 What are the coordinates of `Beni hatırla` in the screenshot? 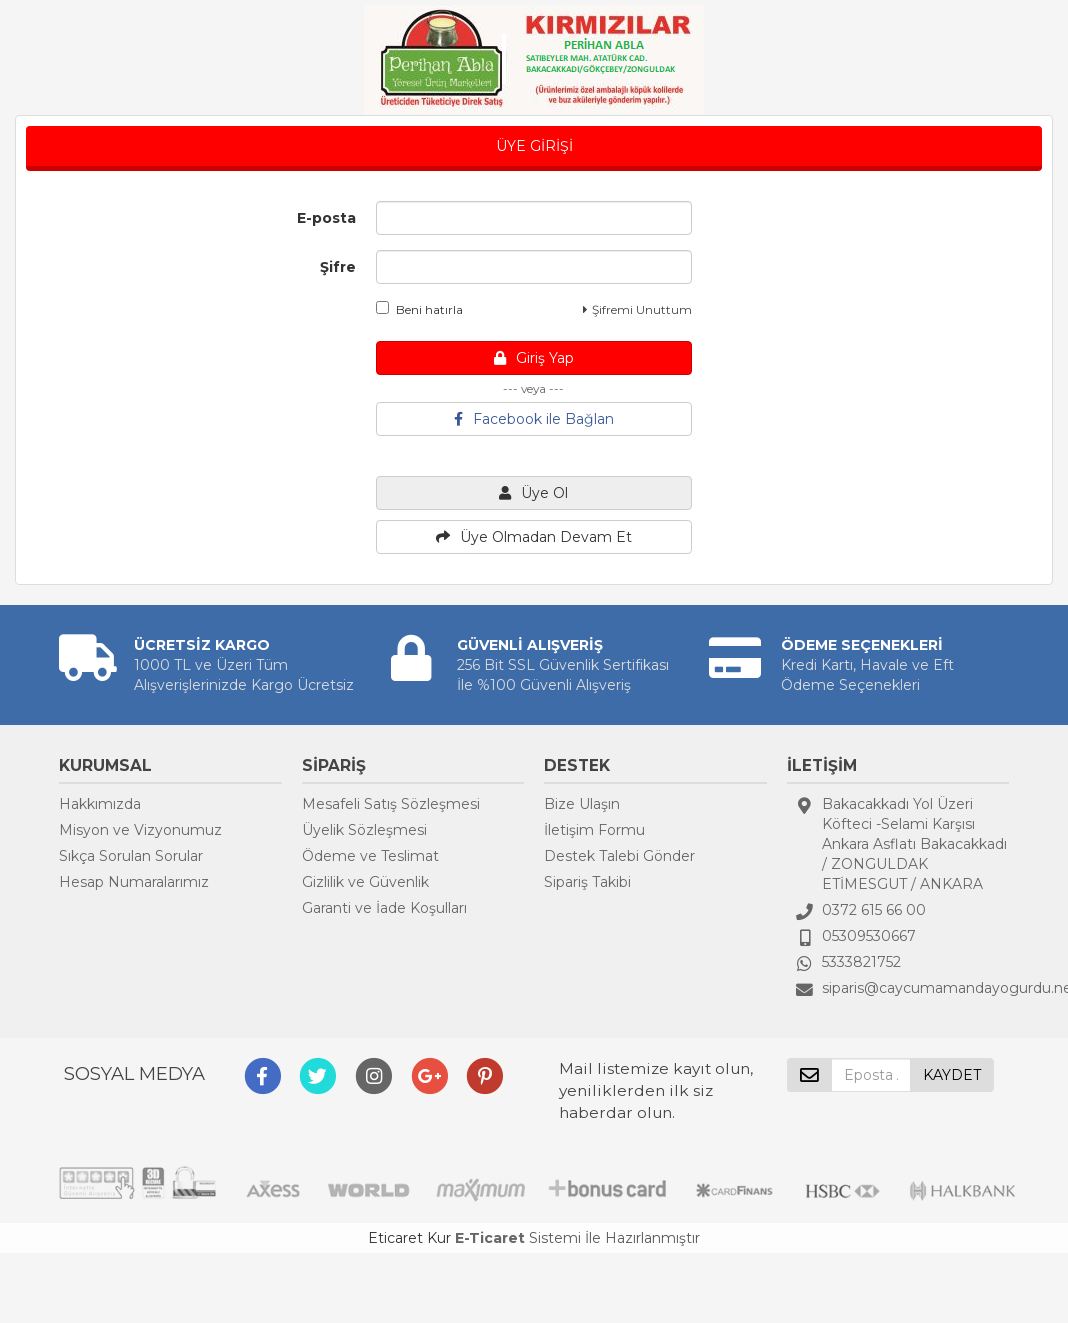 It's located at (419, 309).